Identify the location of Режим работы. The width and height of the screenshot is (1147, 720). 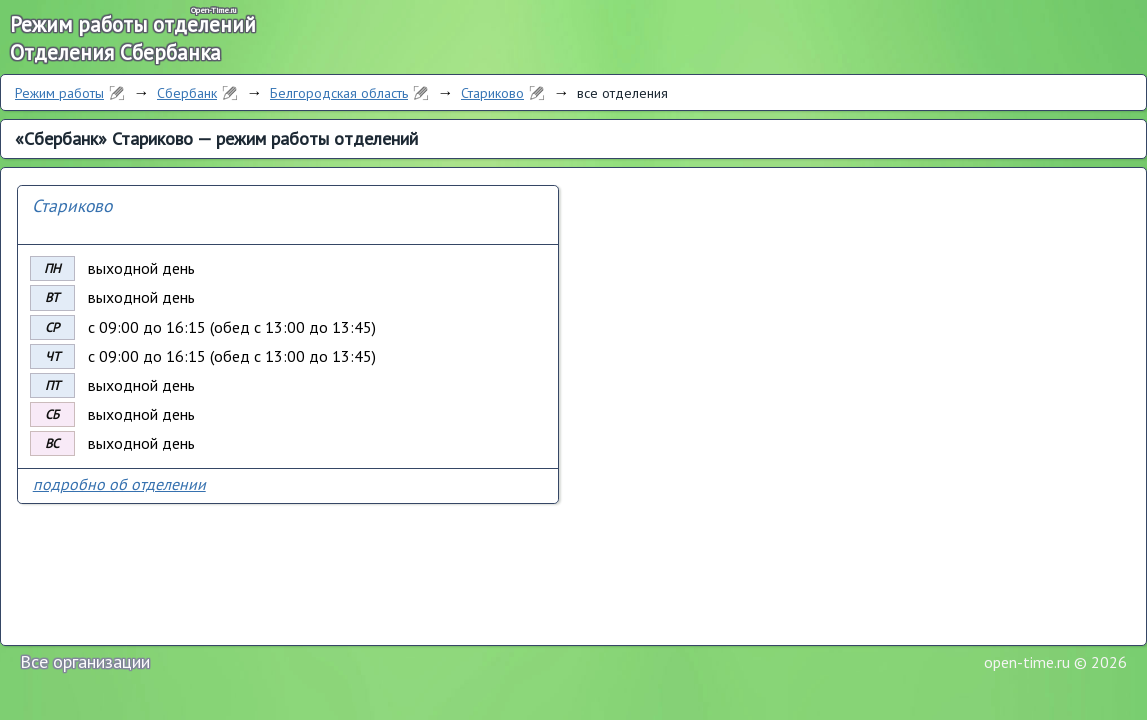
(59, 93).